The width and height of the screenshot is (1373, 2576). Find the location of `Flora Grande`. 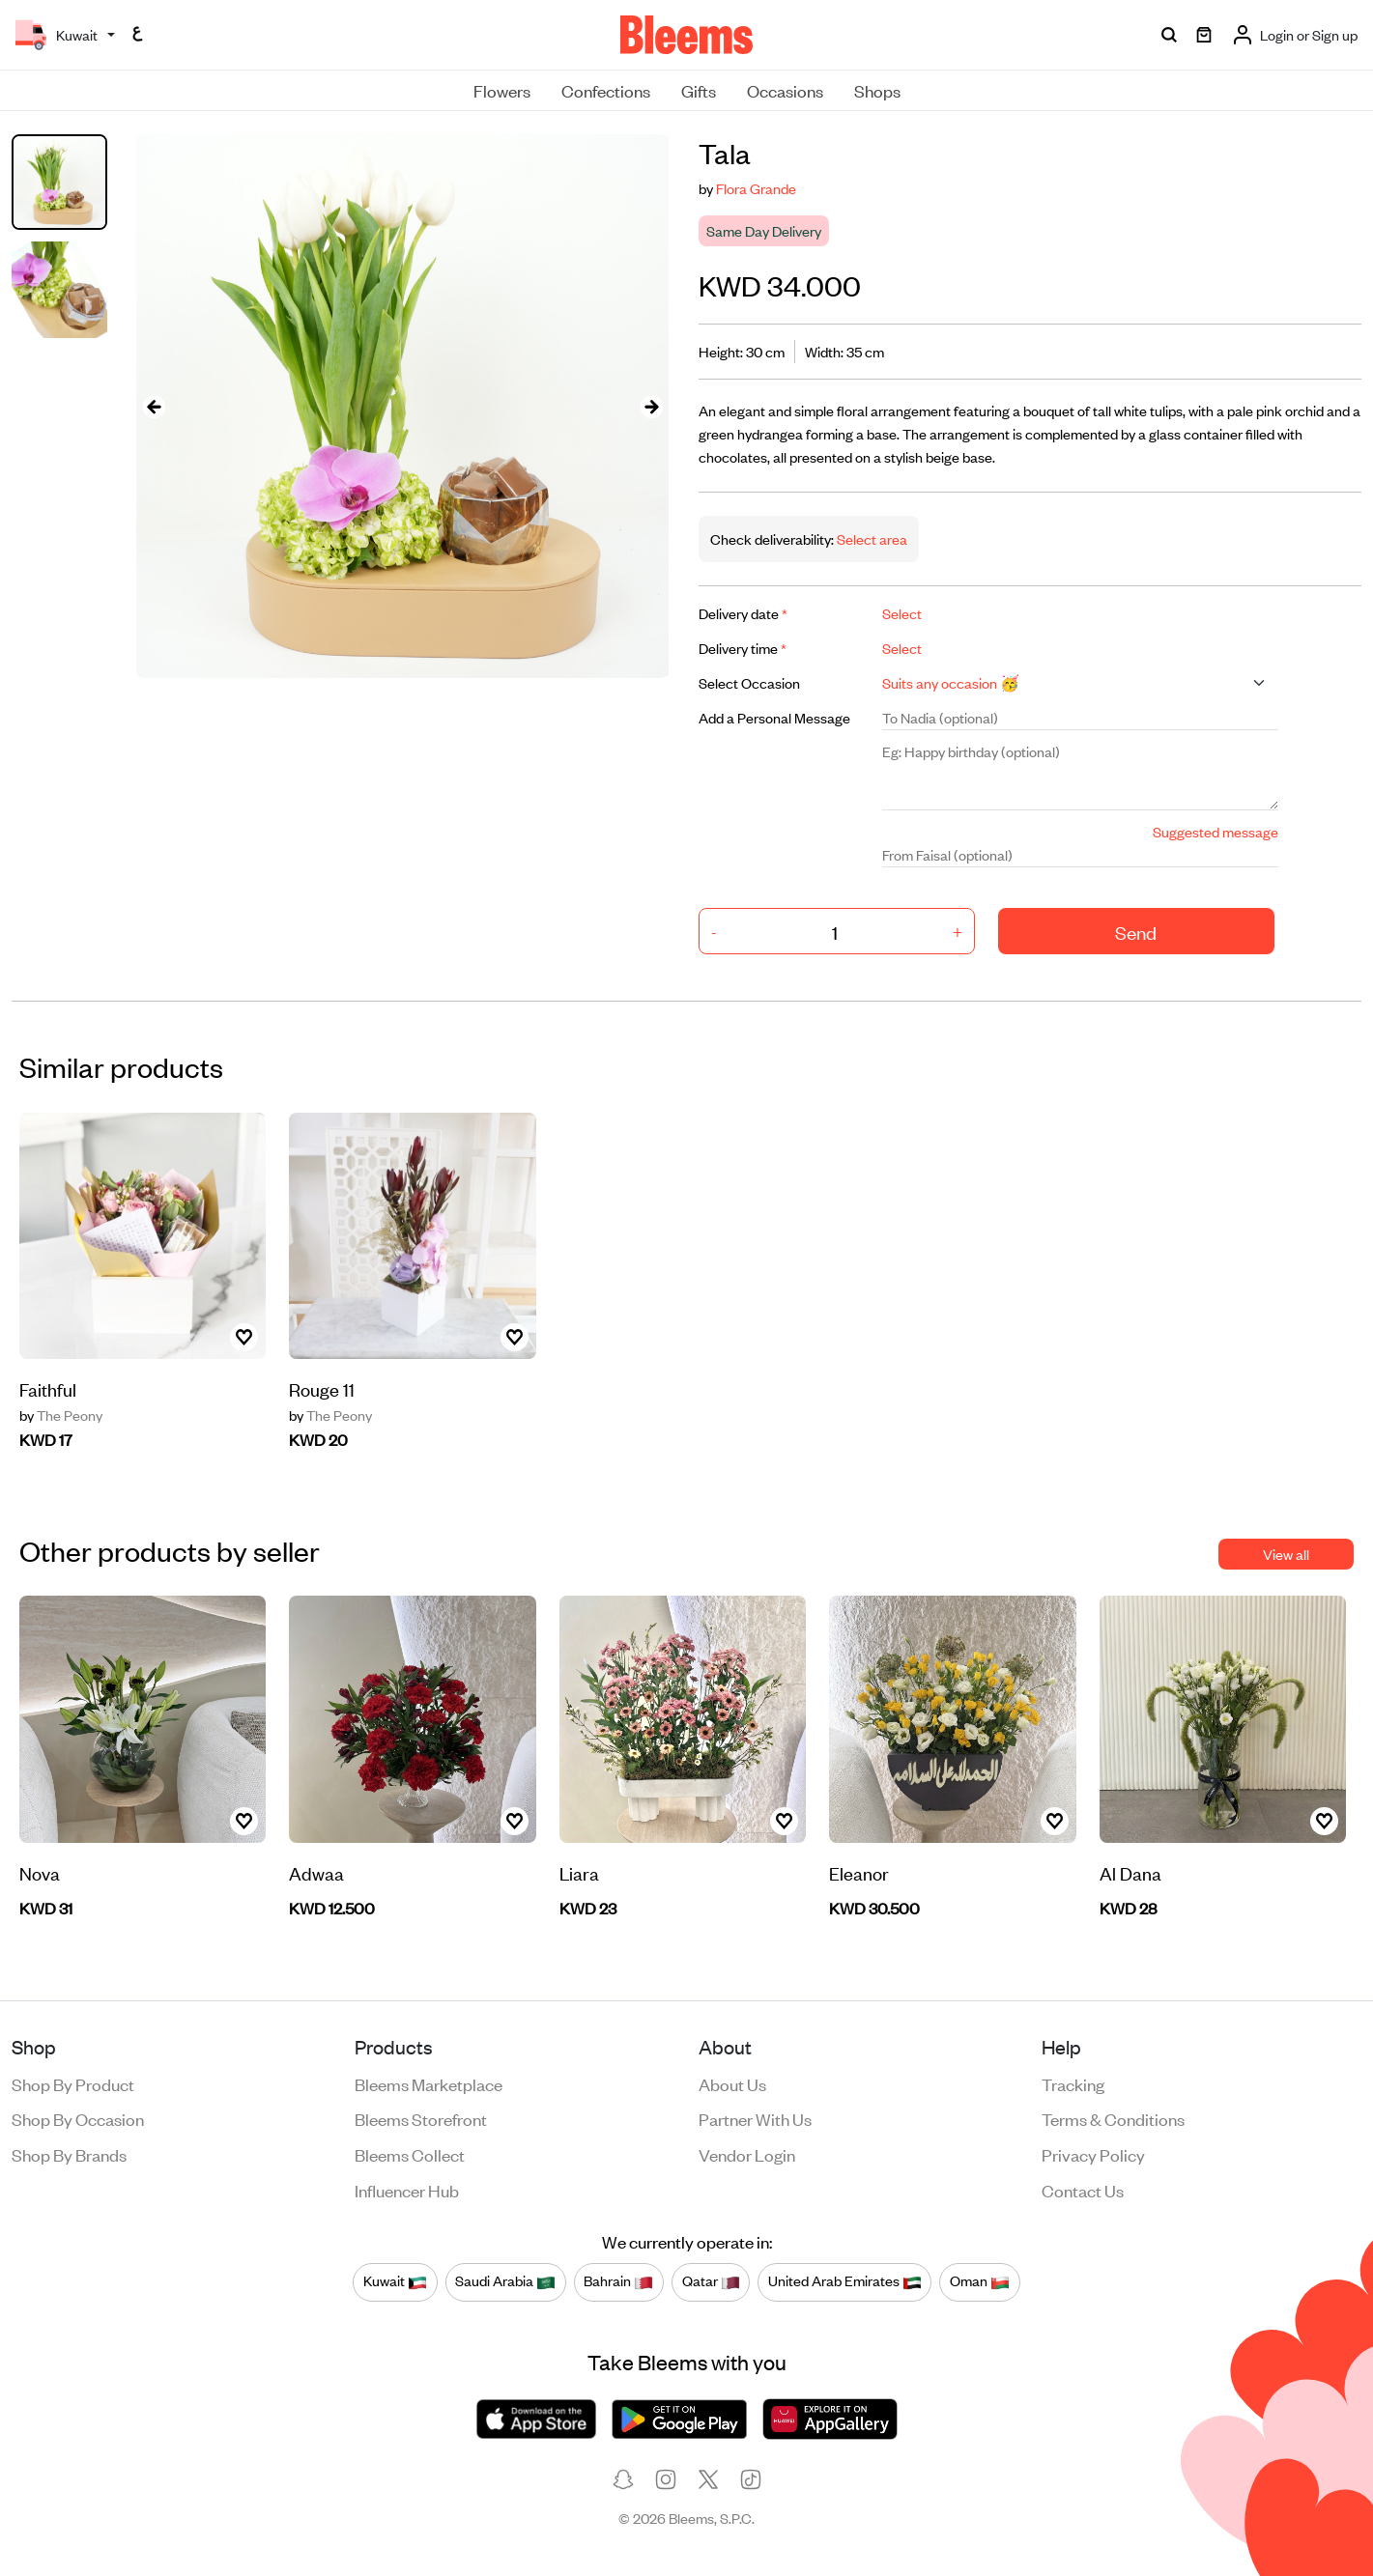

Flora Grande is located at coordinates (756, 188).